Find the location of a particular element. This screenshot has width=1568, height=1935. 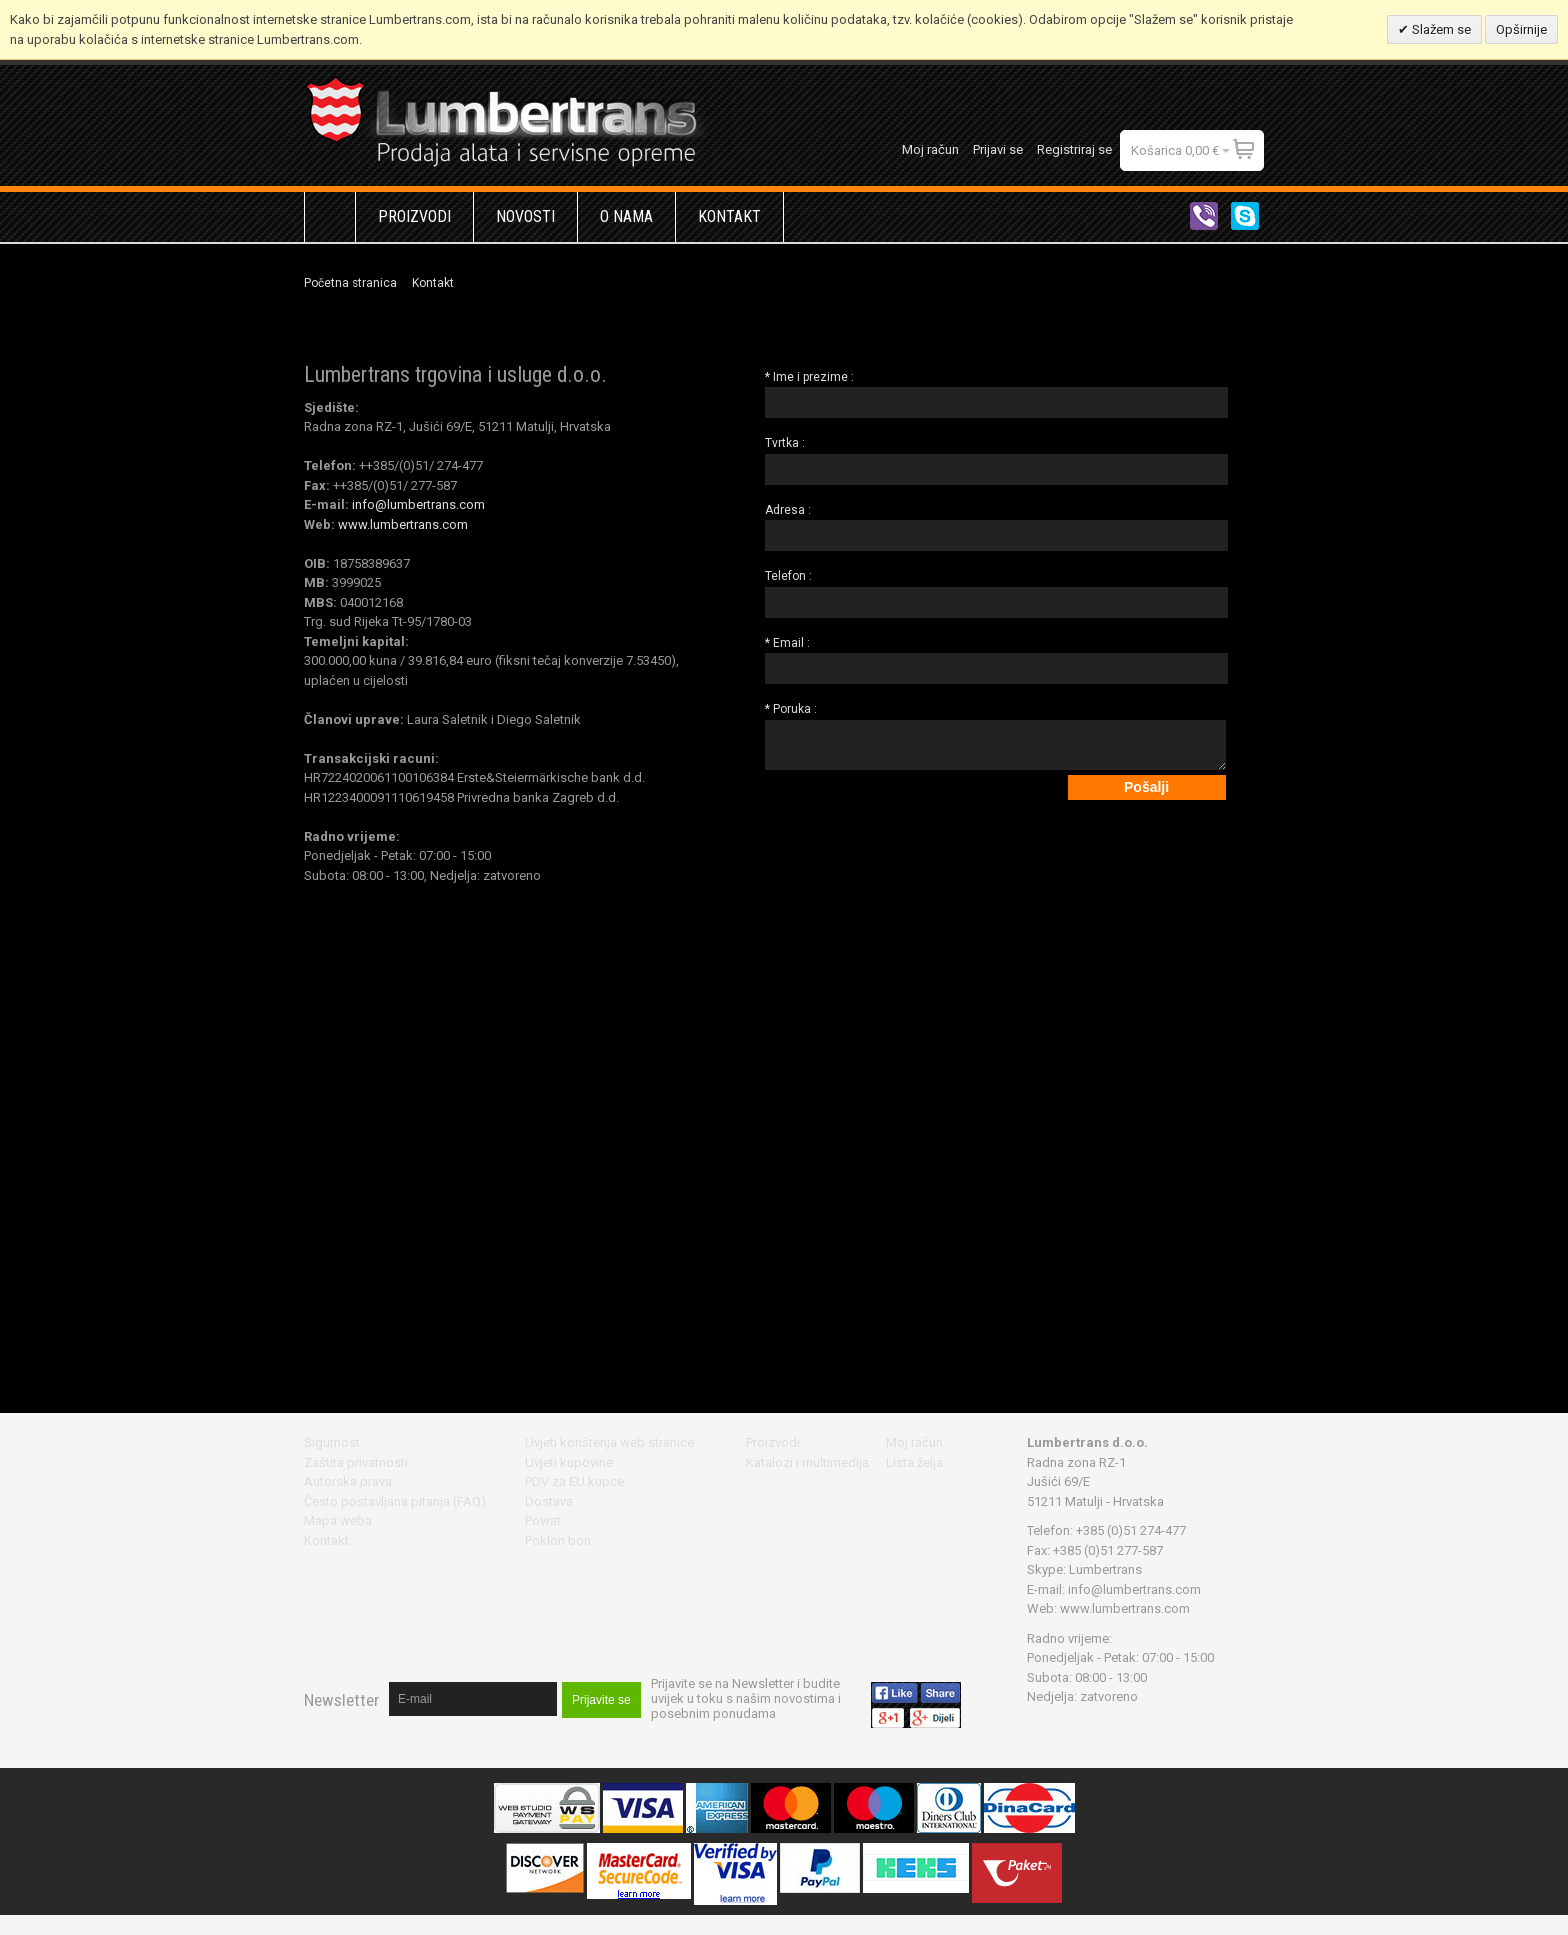

* Ime i prezime : is located at coordinates (809, 377).